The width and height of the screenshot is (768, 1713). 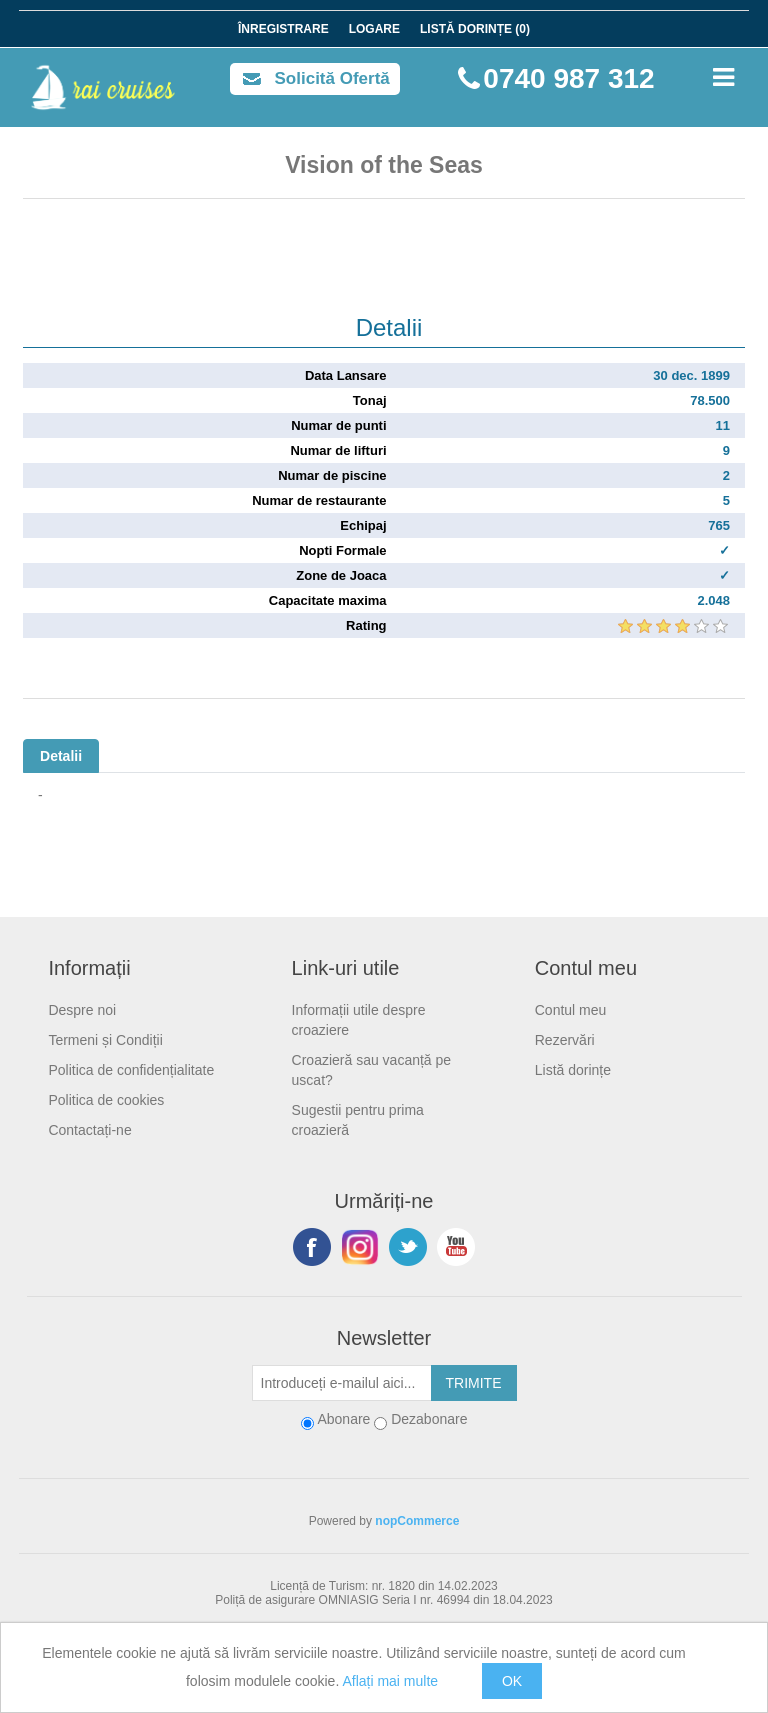 What do you see at coordinates (342, 1383) in the screenshot?
I see `[Abonați-vă la buletinul nostru]` at bounding box center [342, 1383].